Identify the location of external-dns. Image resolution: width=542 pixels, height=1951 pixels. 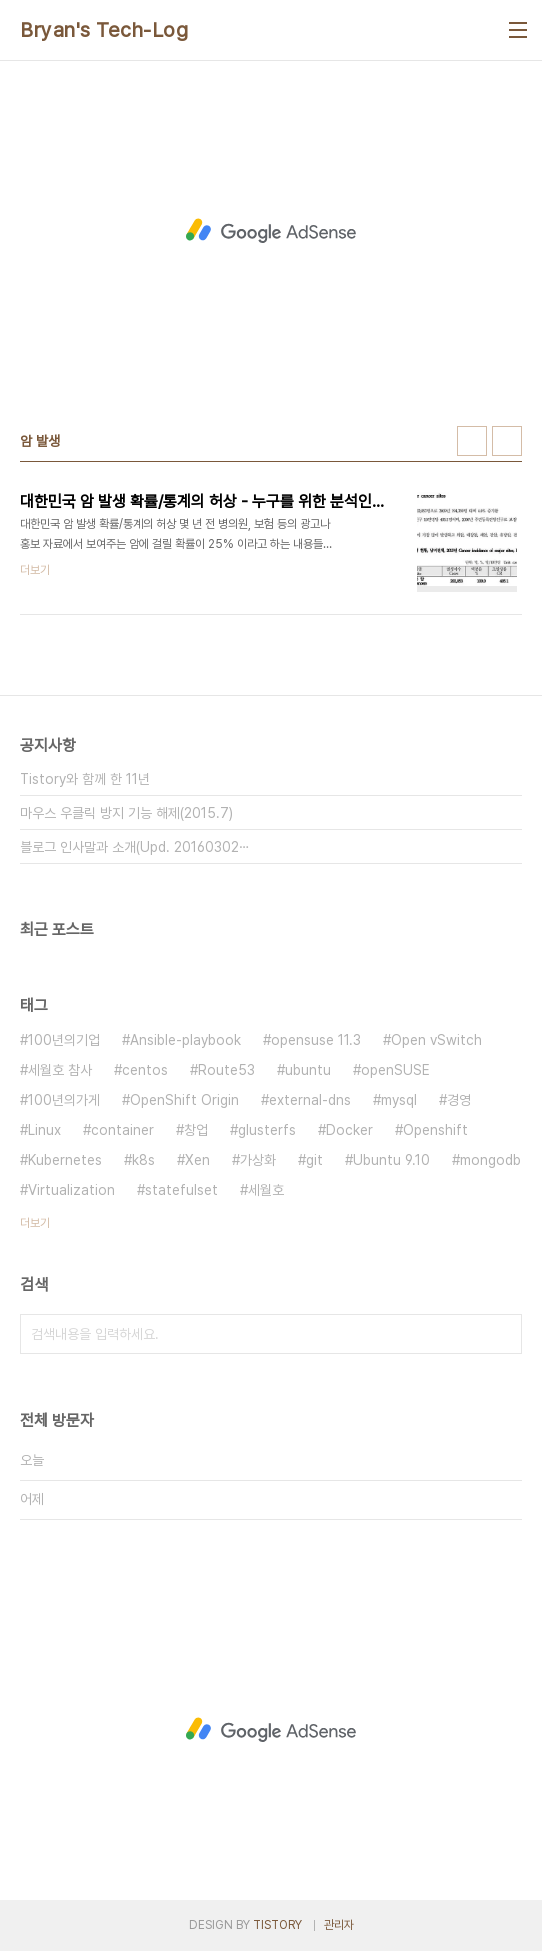
(310, 1100).